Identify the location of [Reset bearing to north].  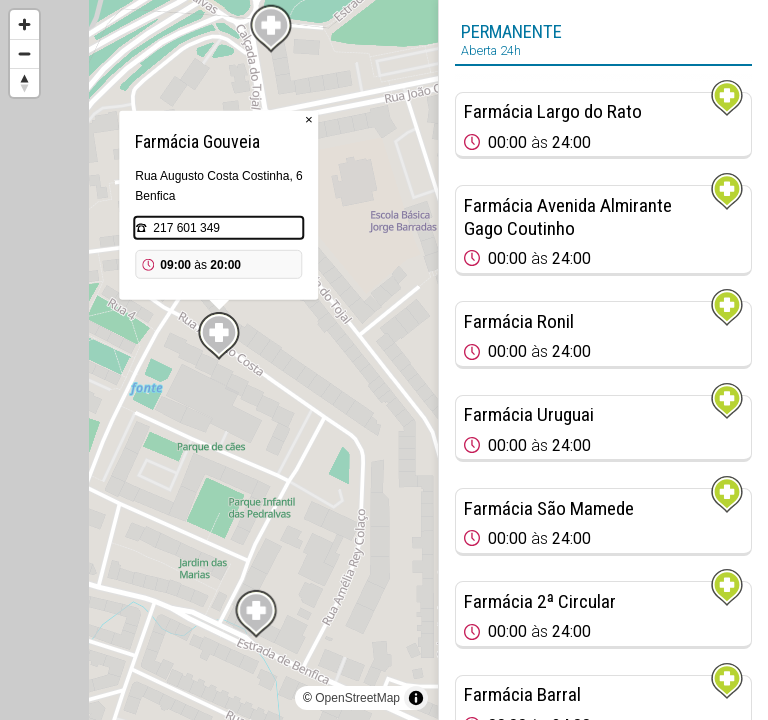
(24, 82).